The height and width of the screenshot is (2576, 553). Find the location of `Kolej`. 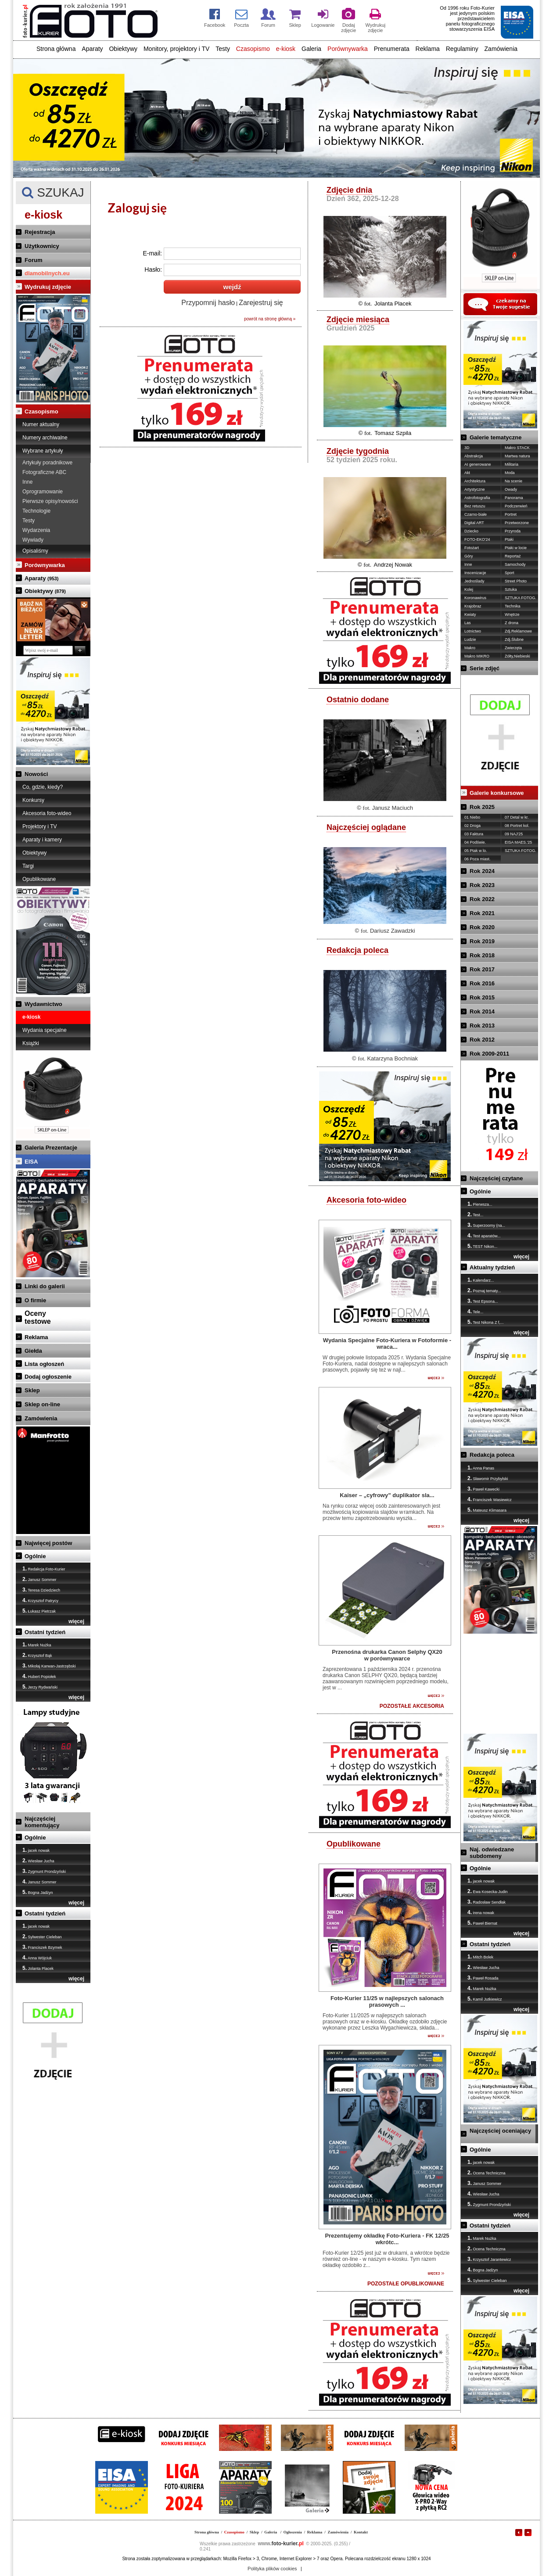

Kolej is located at coordinates (468, 589).